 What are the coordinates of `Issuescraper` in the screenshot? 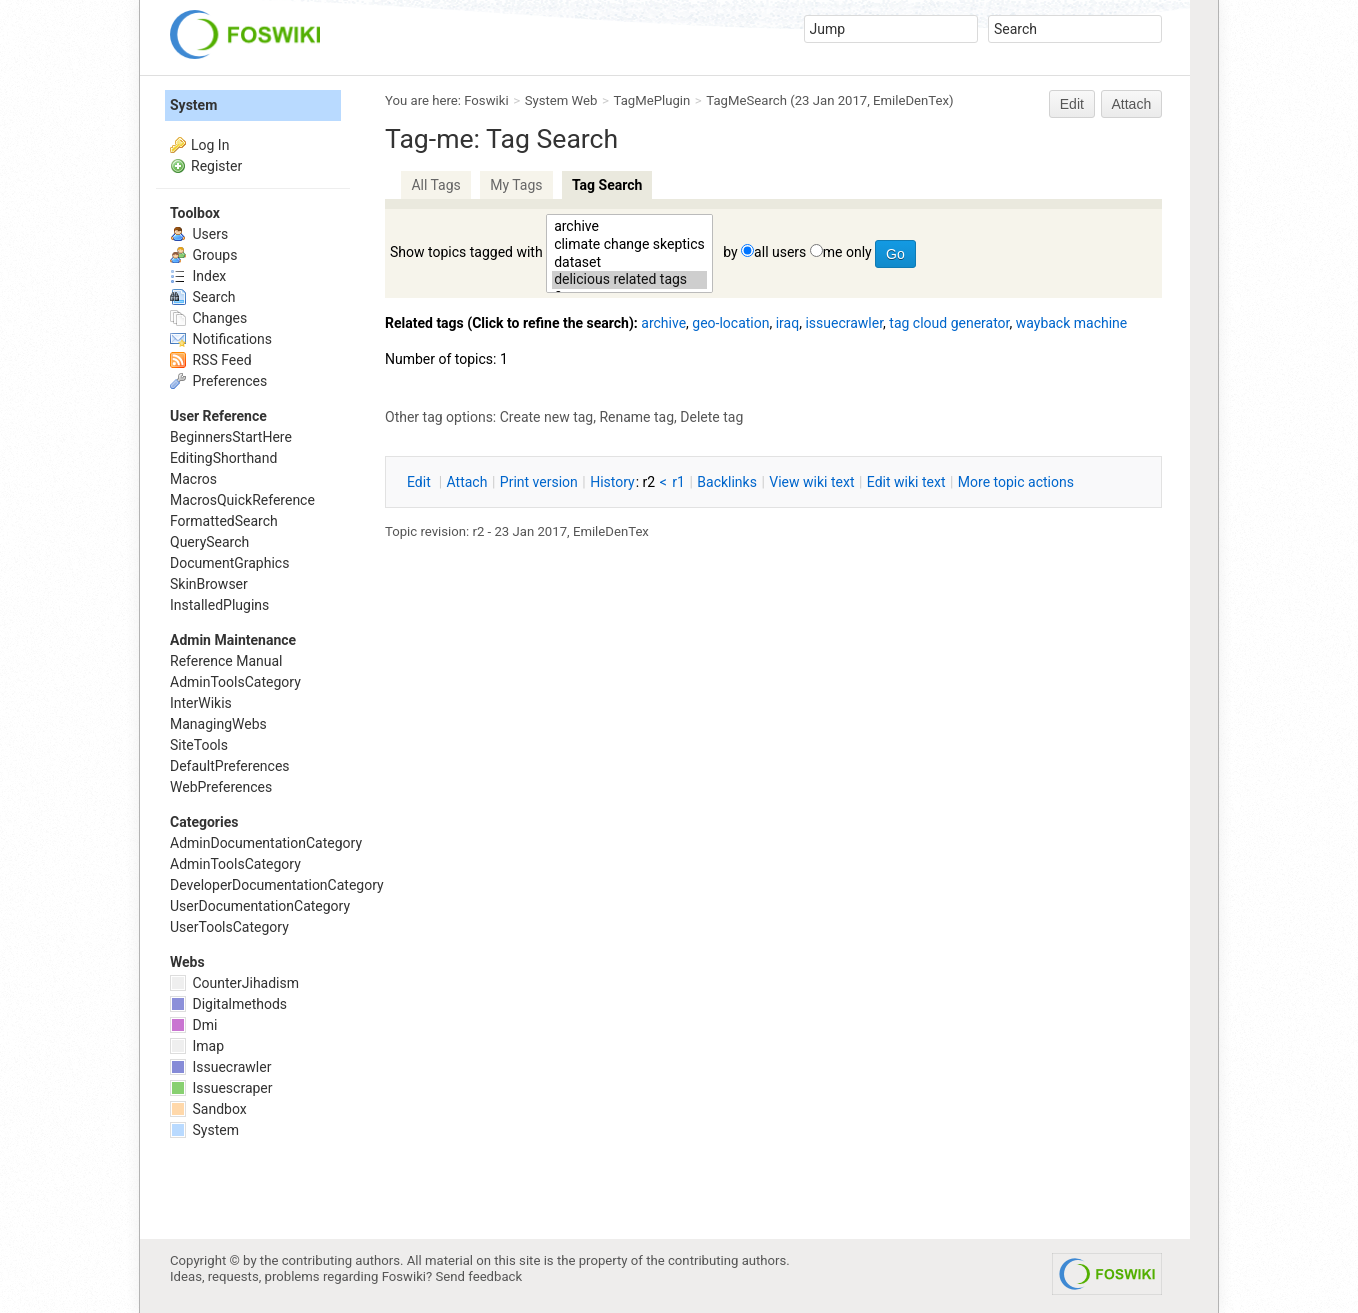 It's located at (221, 1088).